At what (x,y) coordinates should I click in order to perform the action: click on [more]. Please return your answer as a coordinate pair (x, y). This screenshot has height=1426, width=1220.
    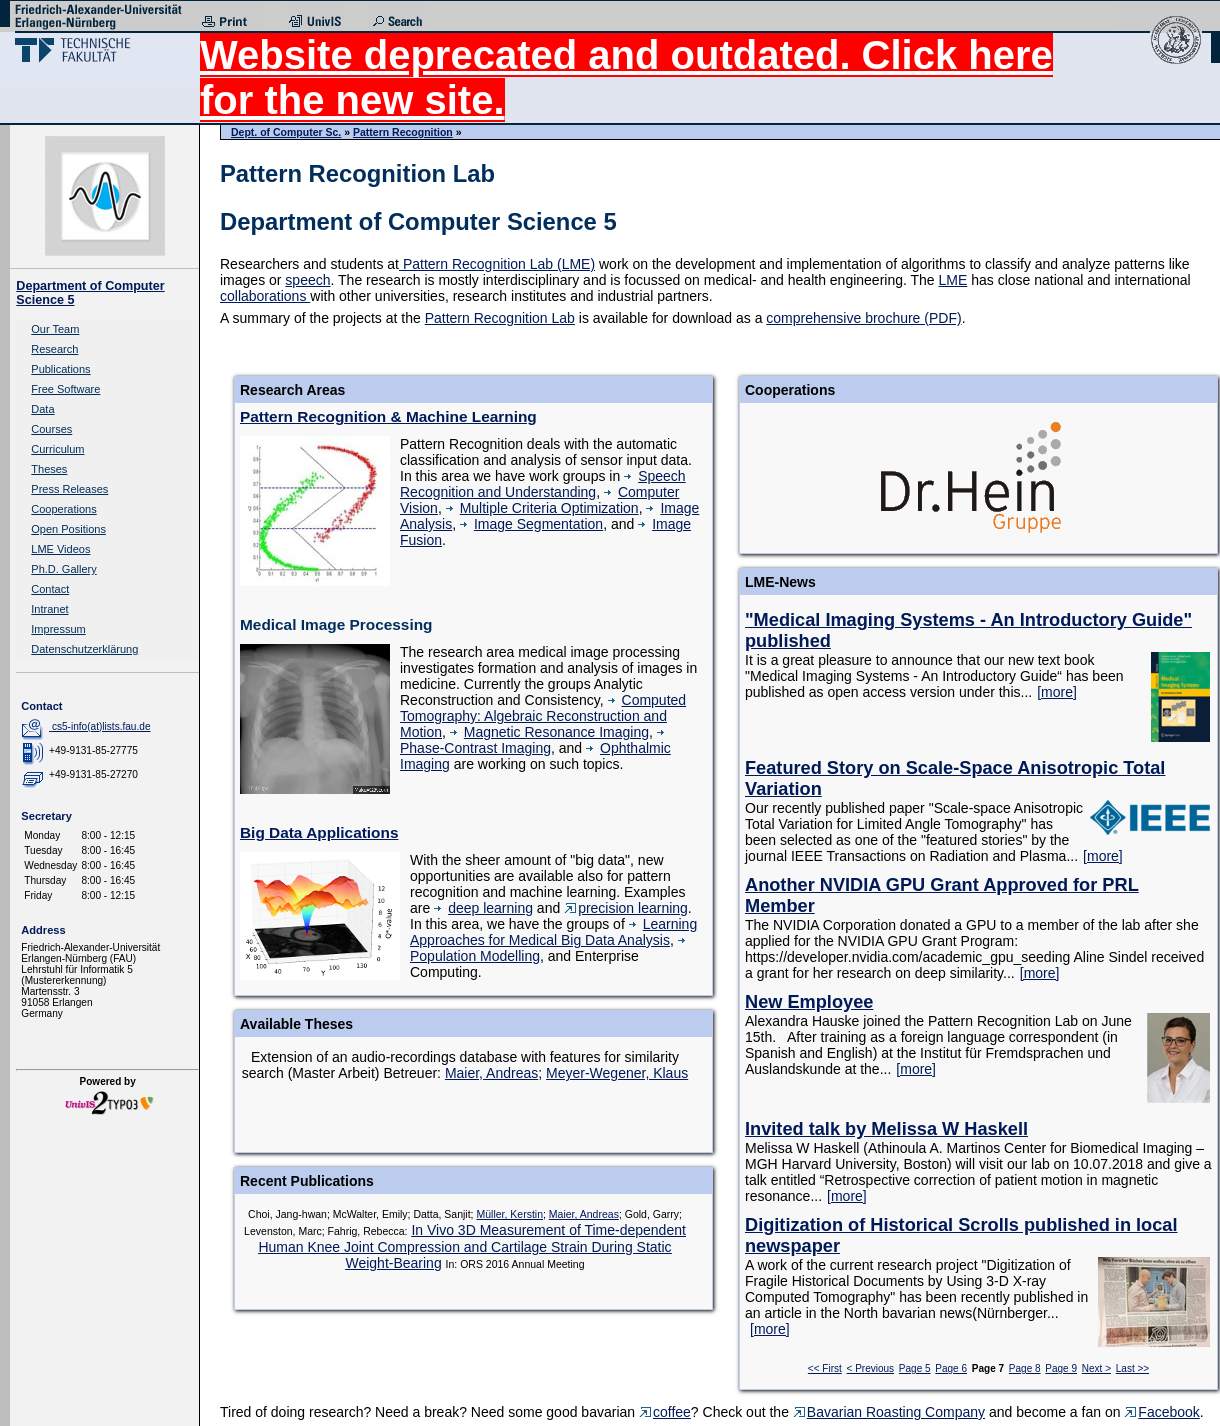
    Looking at the image, I should click on (1057, 692).